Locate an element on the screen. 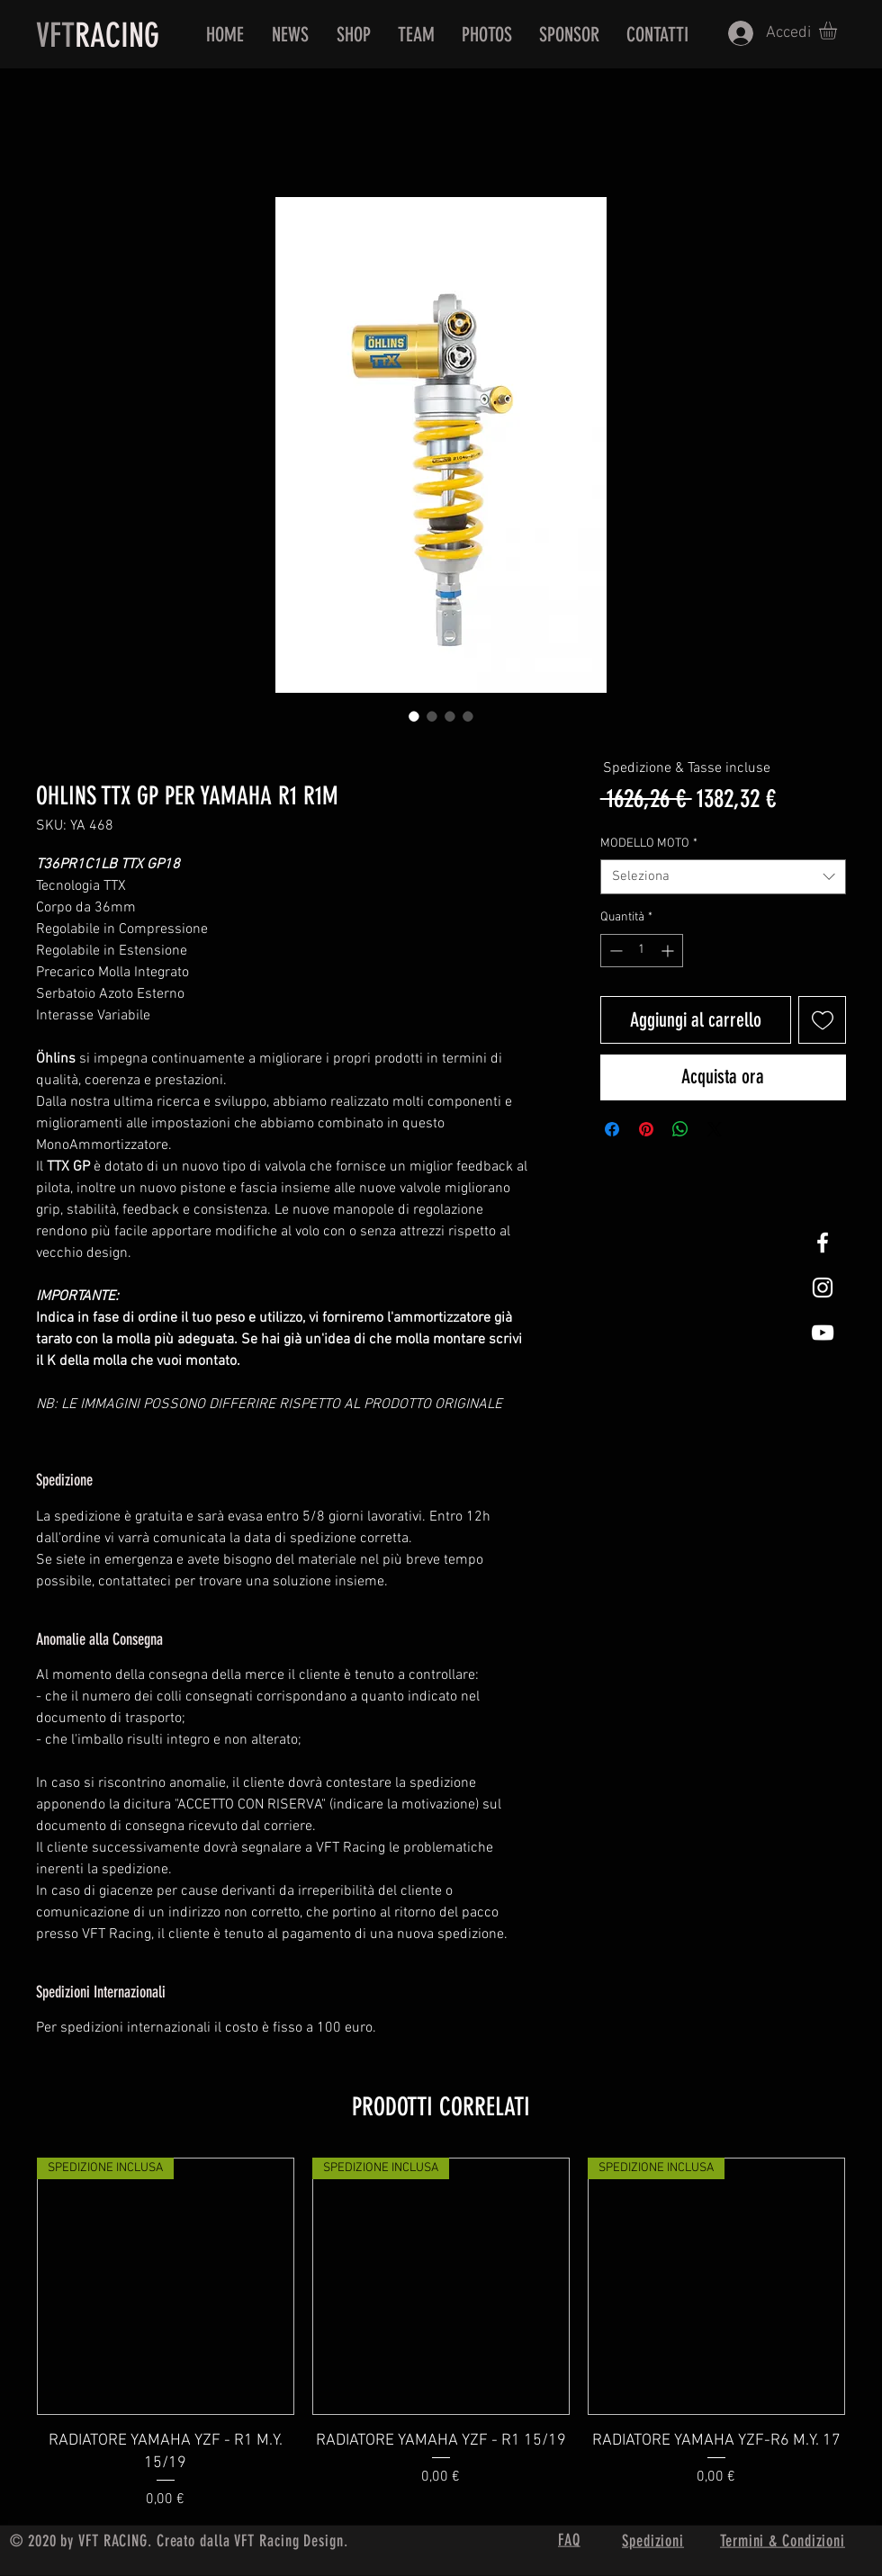 The image size is (882, 2576). [Increment] is located at coordinates (669, 950).